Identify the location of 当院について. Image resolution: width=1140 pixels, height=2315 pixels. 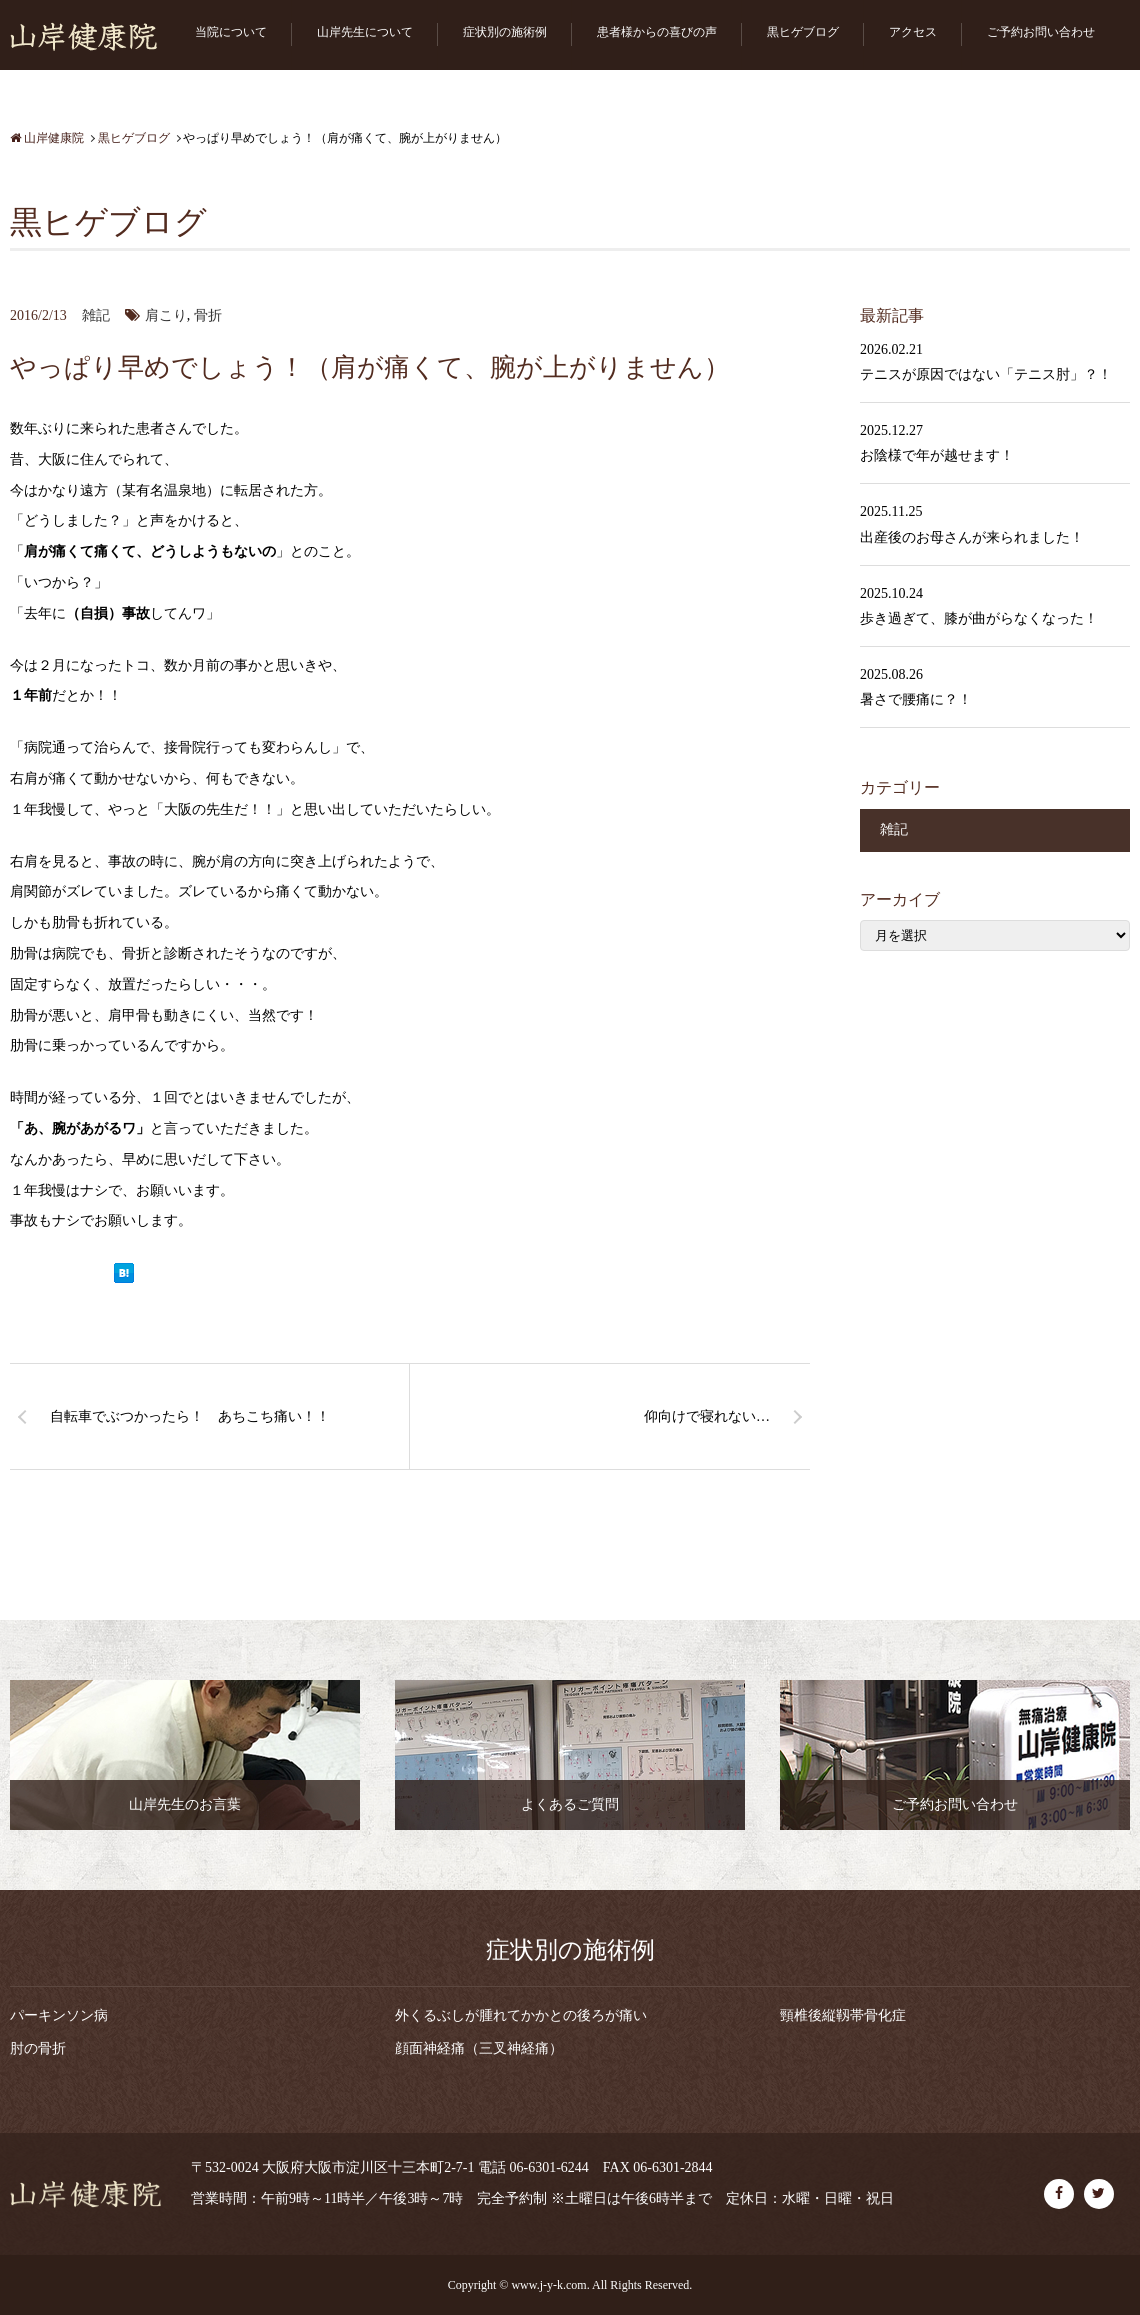
(231, 32).